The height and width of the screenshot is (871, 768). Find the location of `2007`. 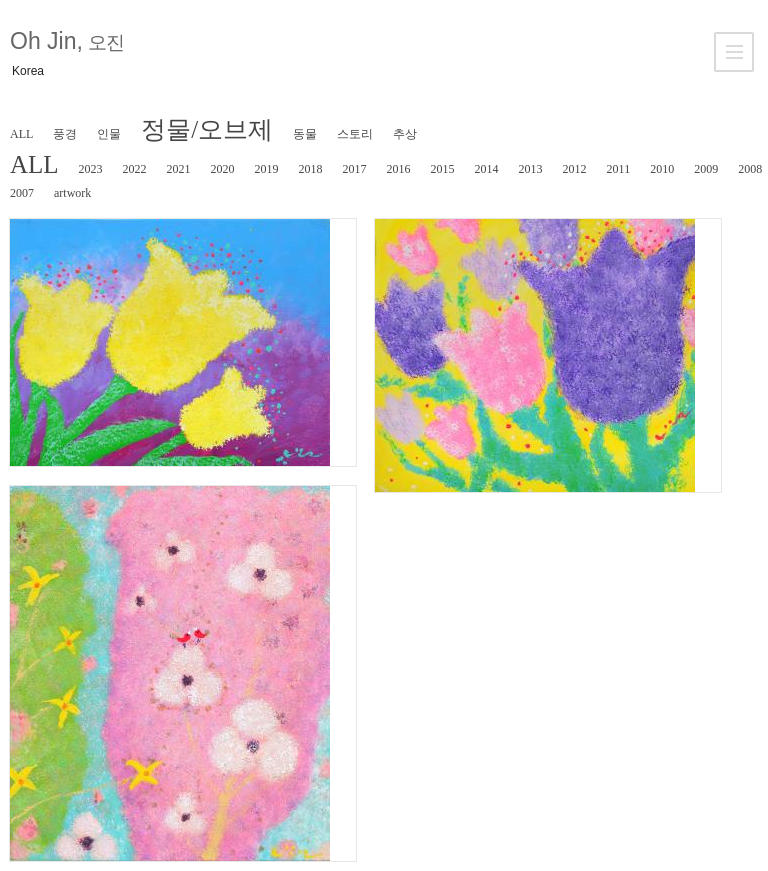

2007 is located at coordinates (22, 193).